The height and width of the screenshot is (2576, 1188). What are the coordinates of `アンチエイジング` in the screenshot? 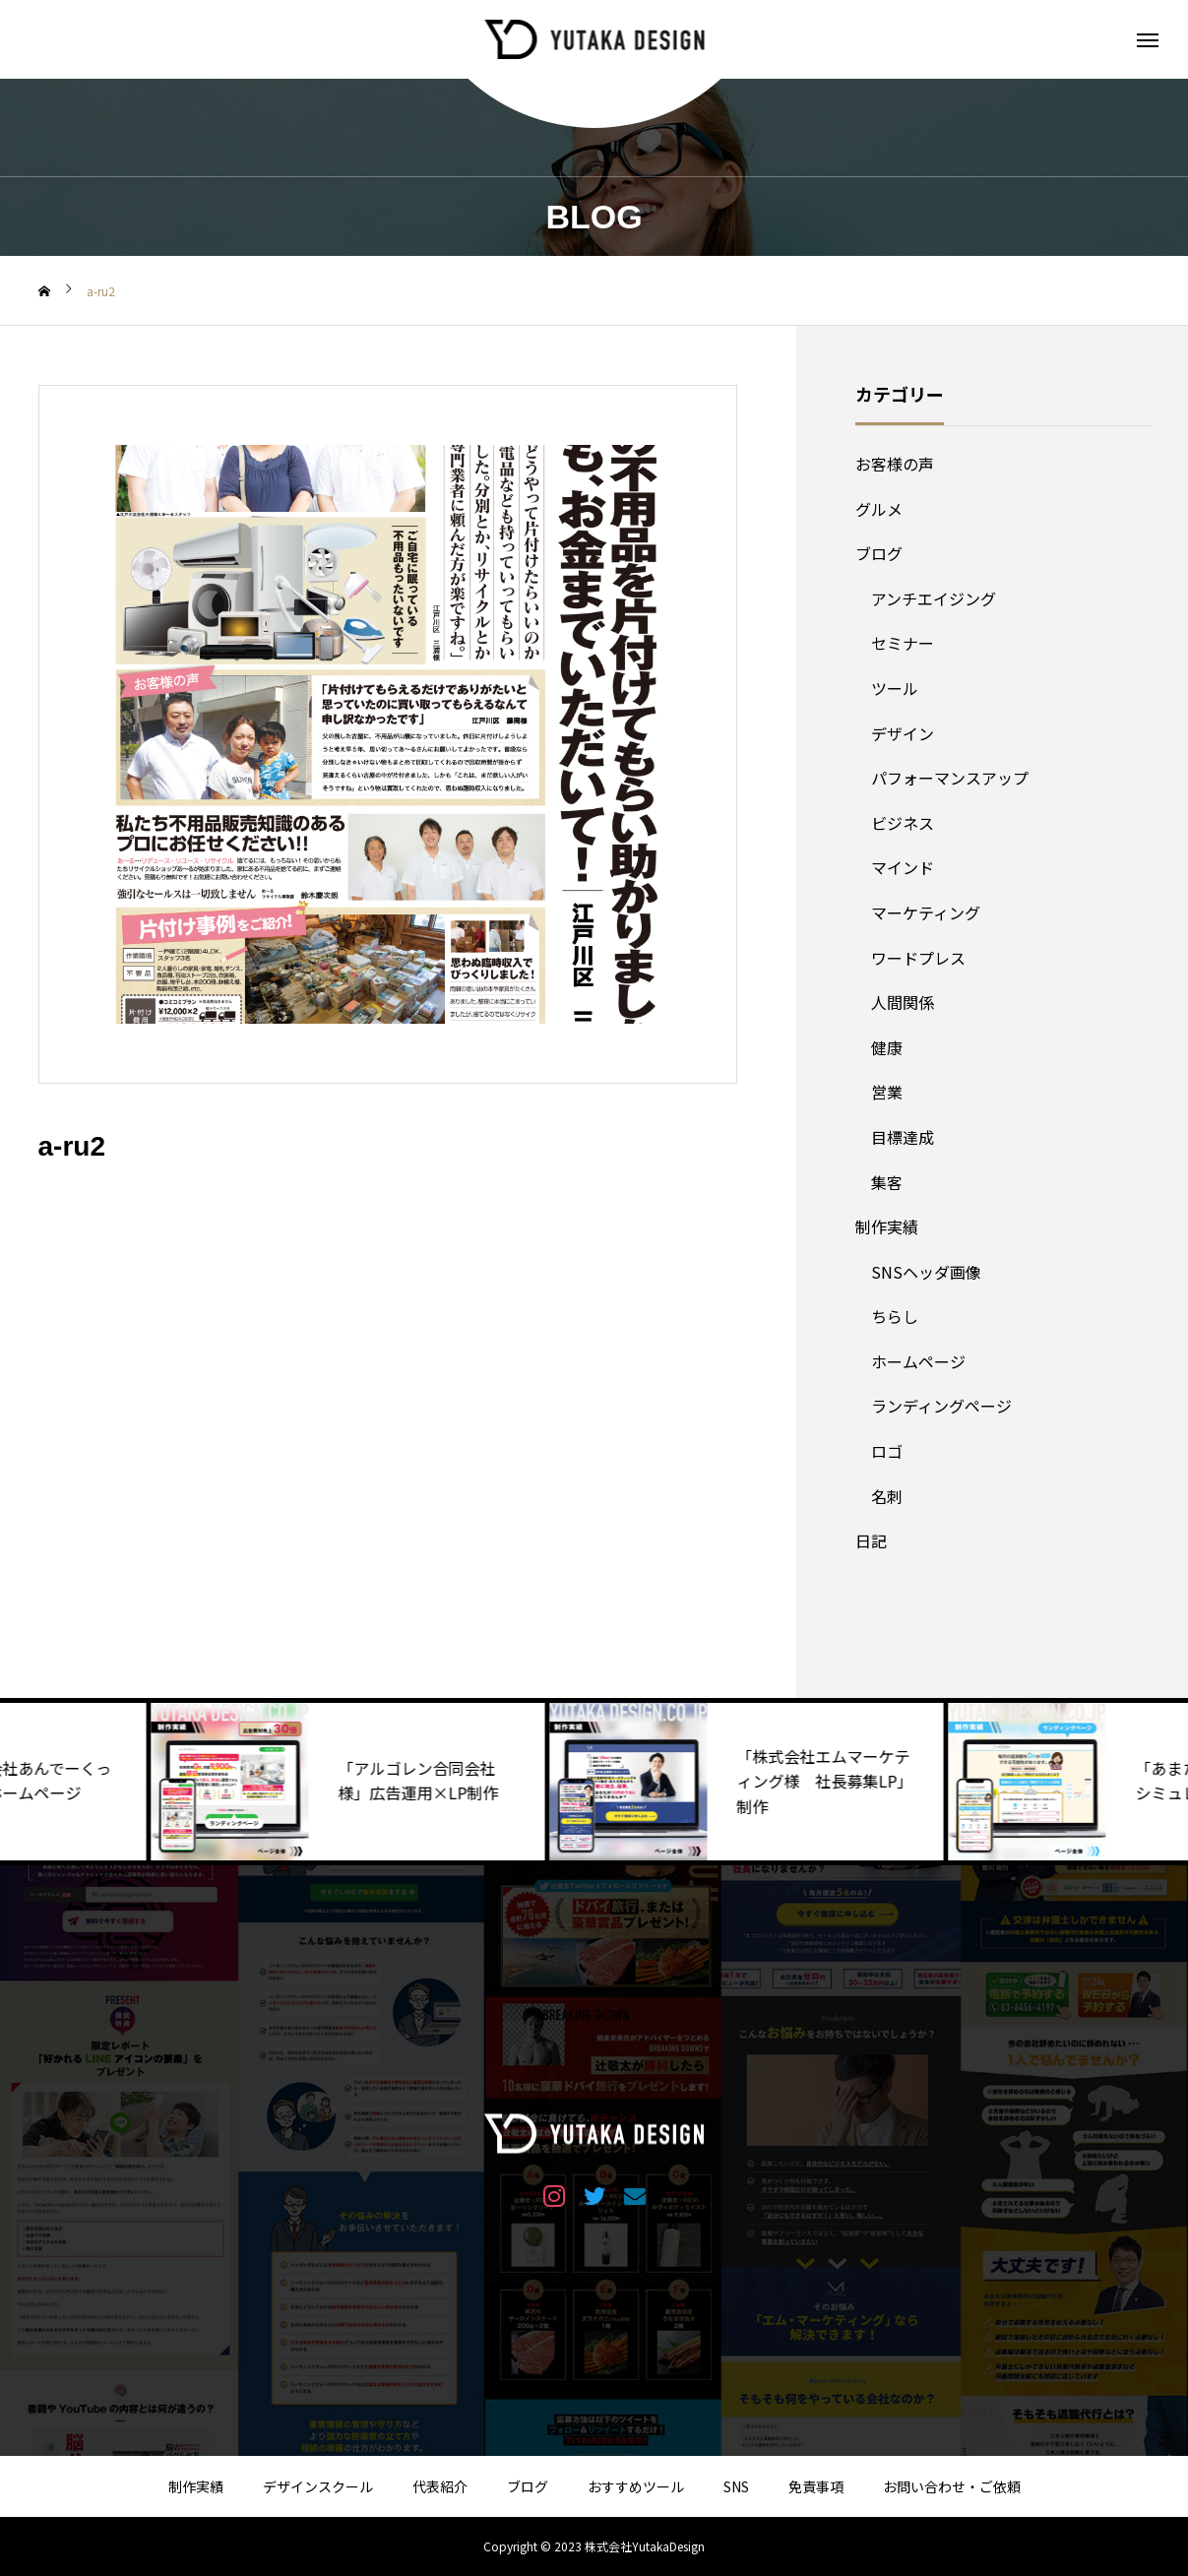 It's located at (933, 598).